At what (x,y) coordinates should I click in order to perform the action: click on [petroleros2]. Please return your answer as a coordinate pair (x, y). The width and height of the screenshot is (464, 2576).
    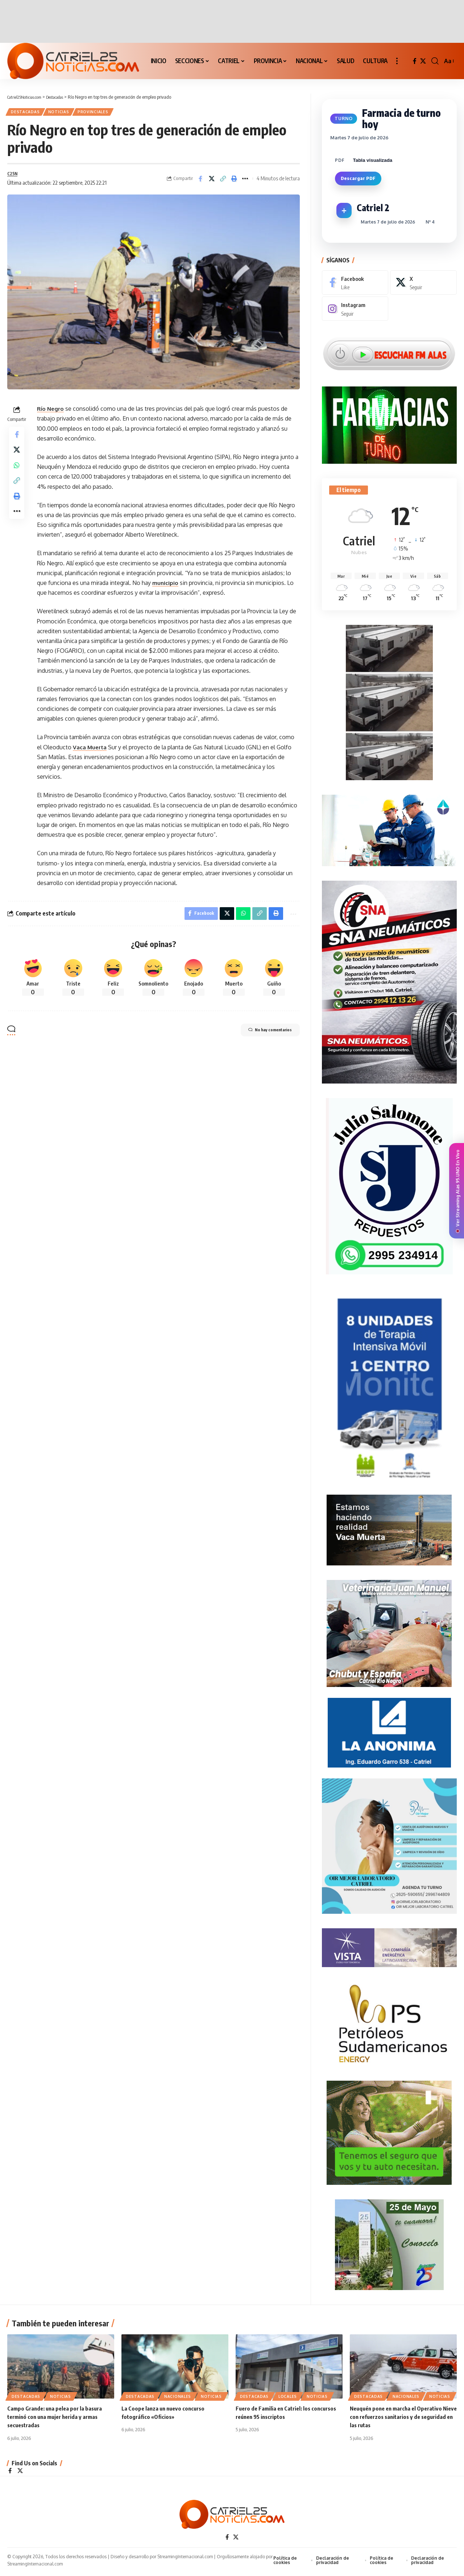
    Looking at the image, I should click on (389, 2020).